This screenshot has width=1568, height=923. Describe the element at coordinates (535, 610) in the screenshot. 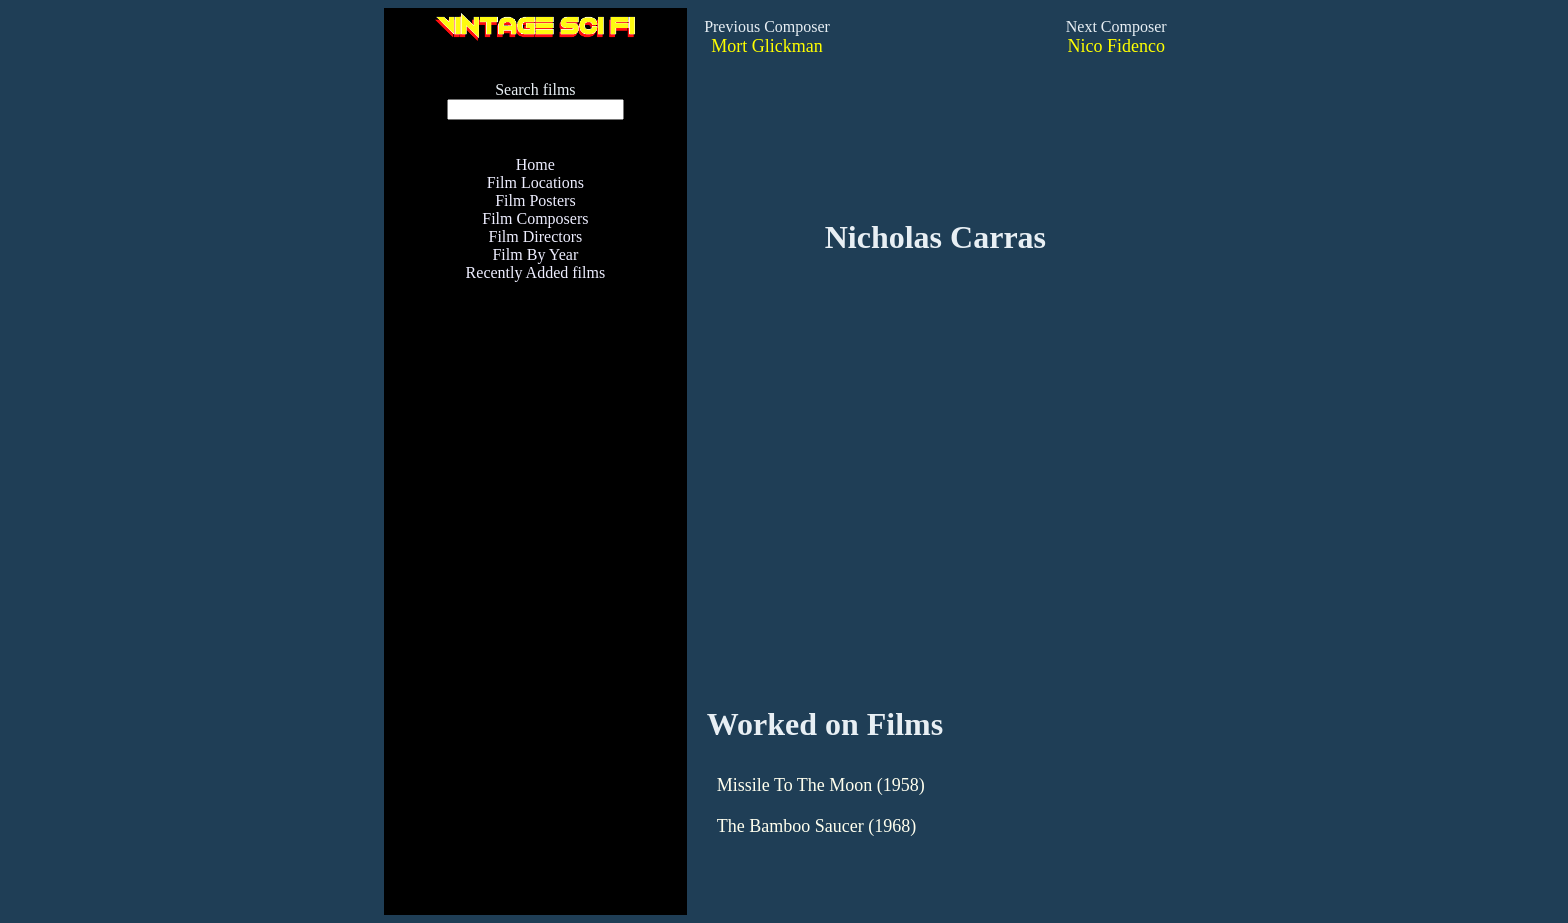

I see `[Advertisement]` at that location.